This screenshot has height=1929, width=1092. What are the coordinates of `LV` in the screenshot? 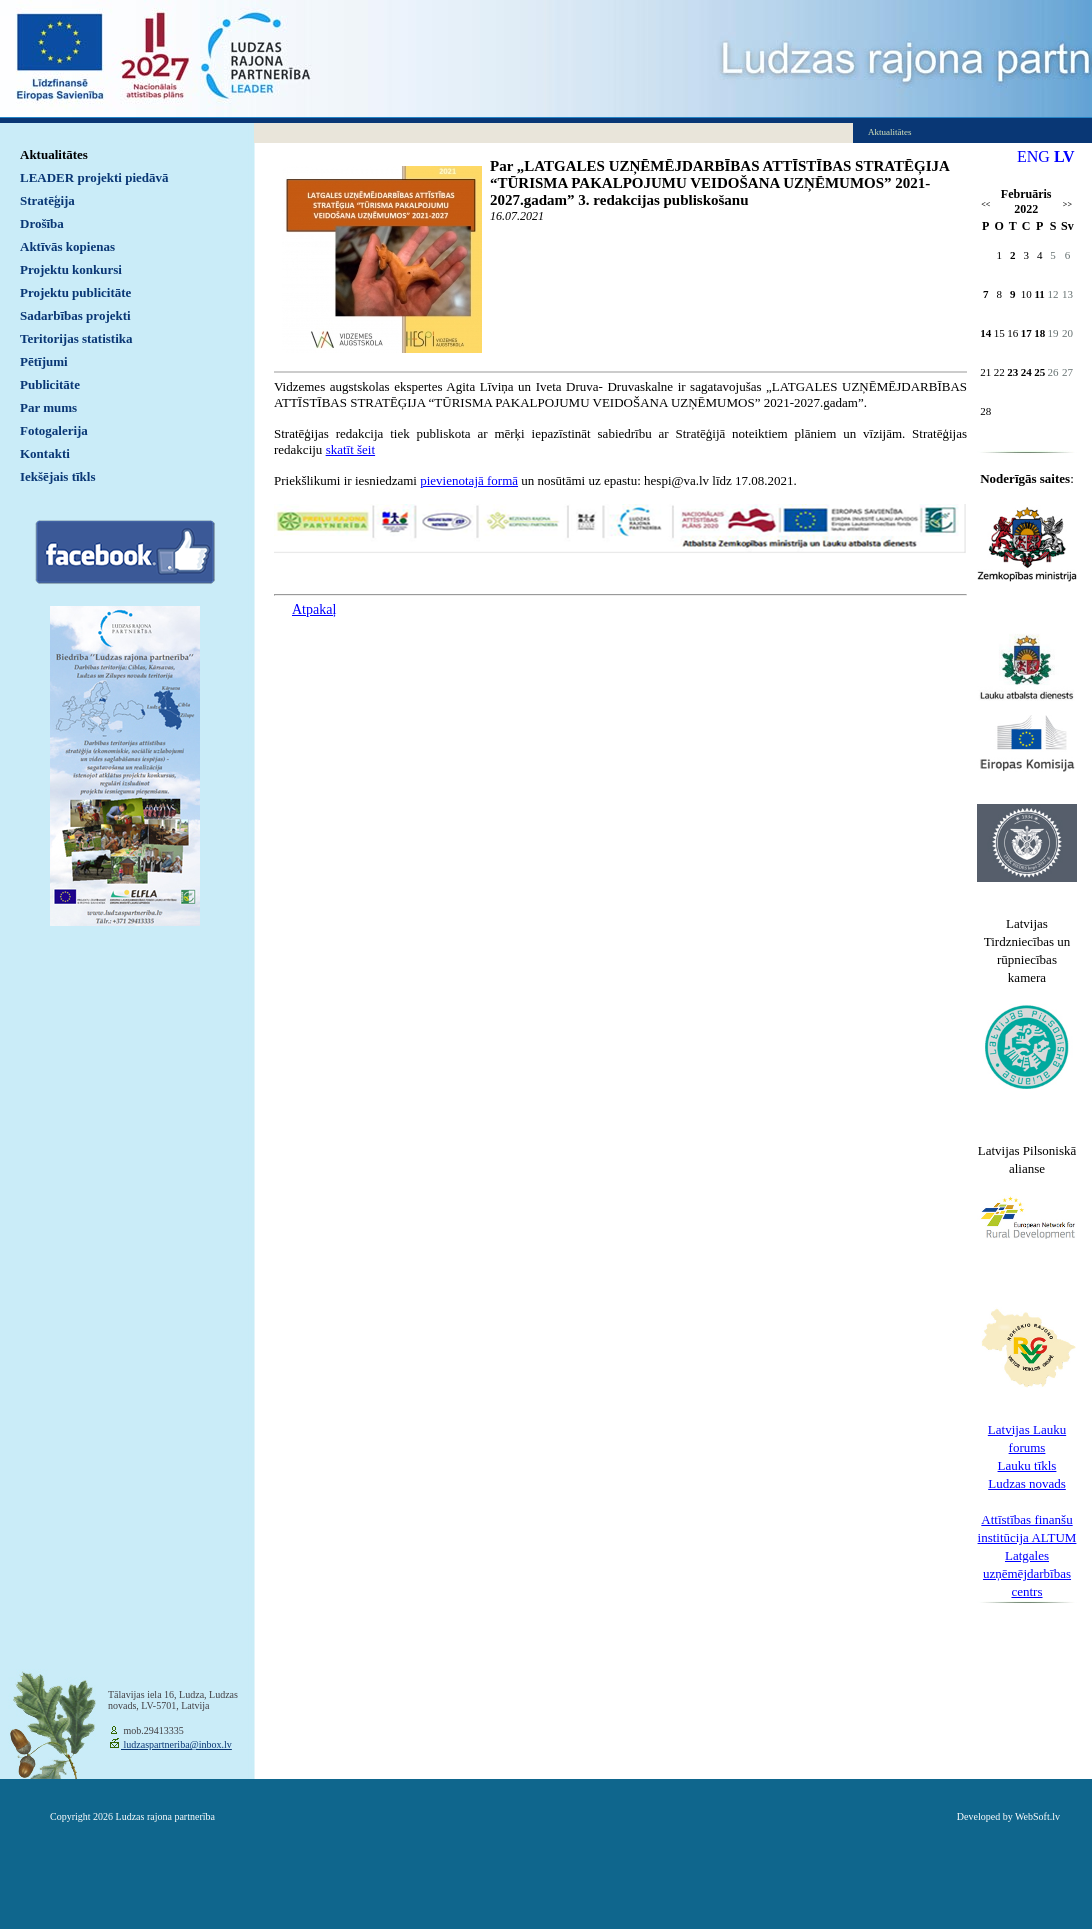 It's located at (1064, 156).